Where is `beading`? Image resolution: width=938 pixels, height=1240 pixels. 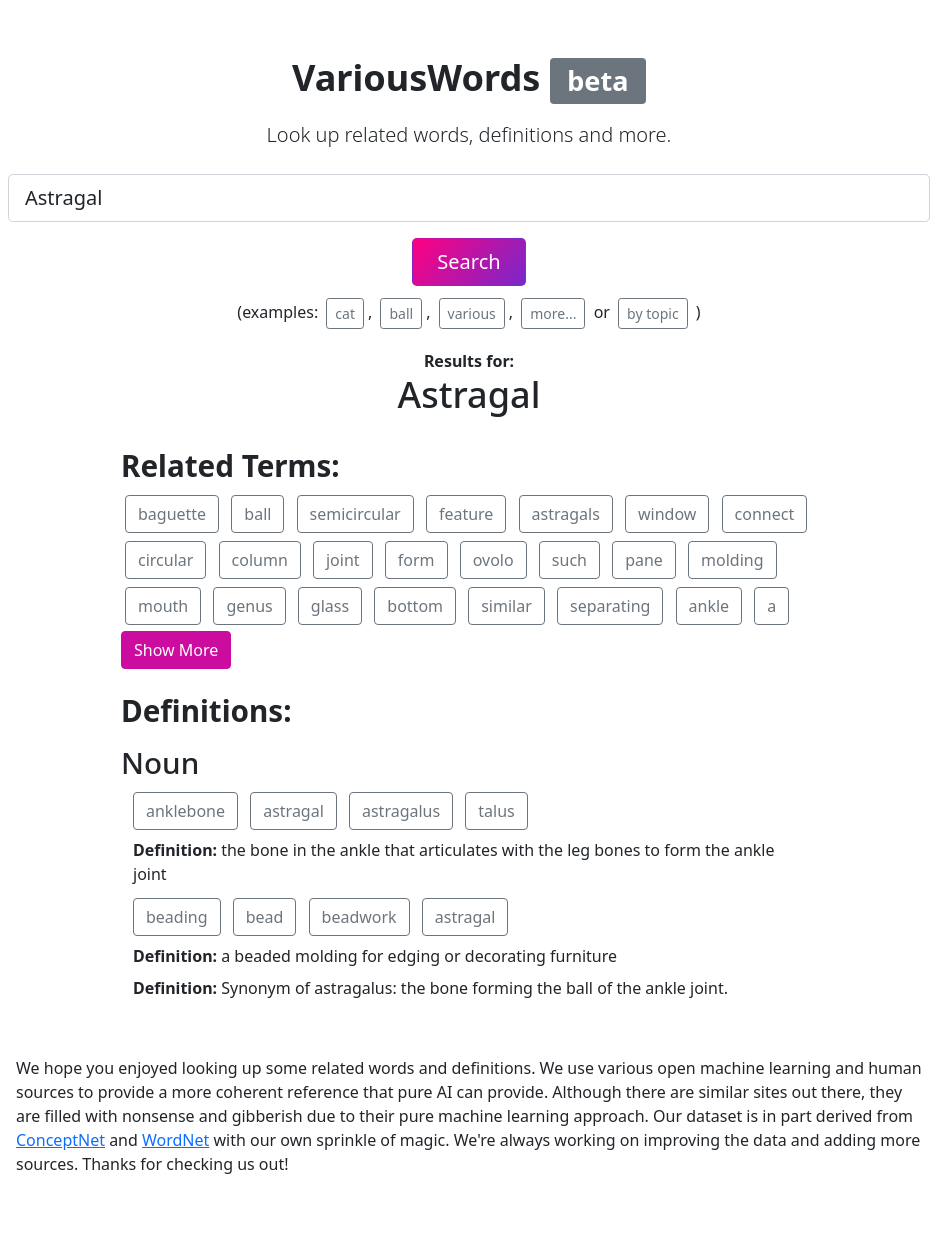 beading is located at coordinates (177, 917).